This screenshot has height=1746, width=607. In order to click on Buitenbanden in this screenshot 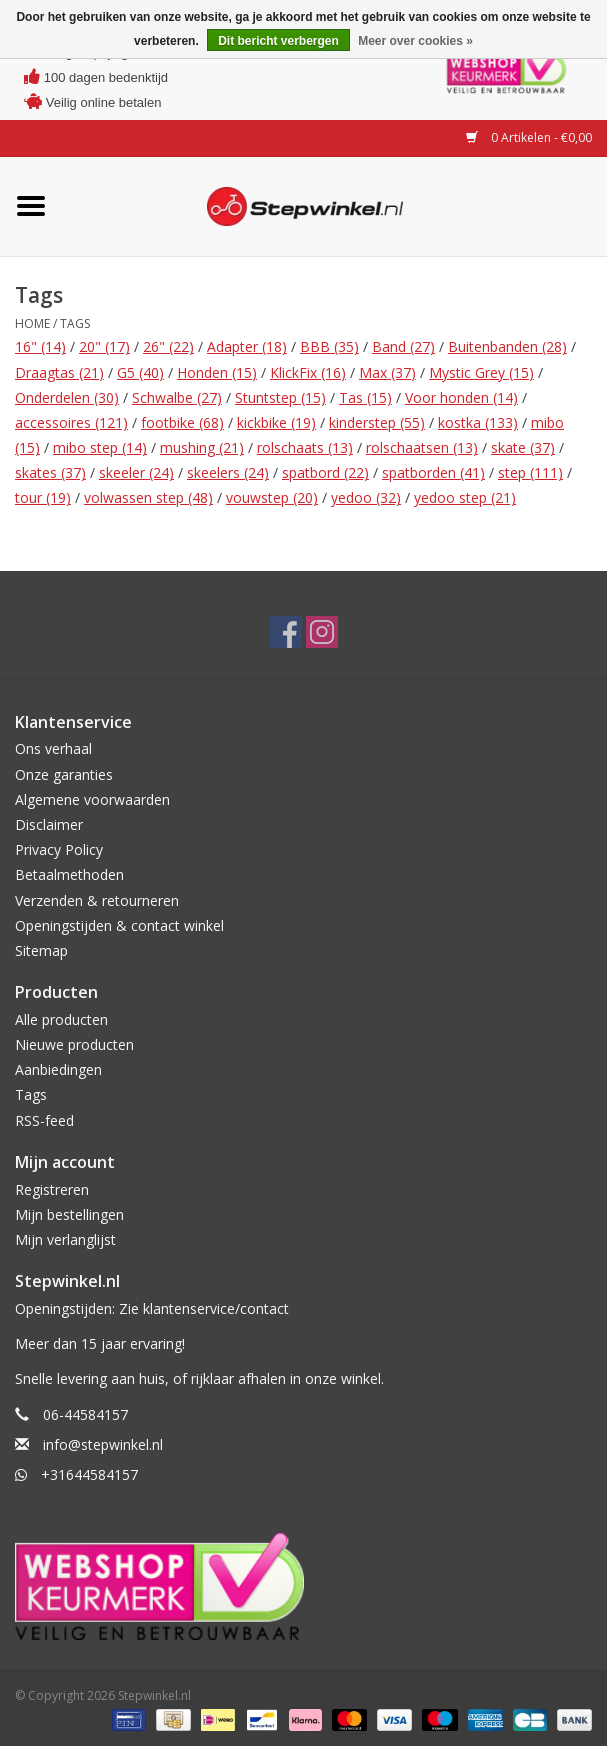, I will do `click(507, 346)`.